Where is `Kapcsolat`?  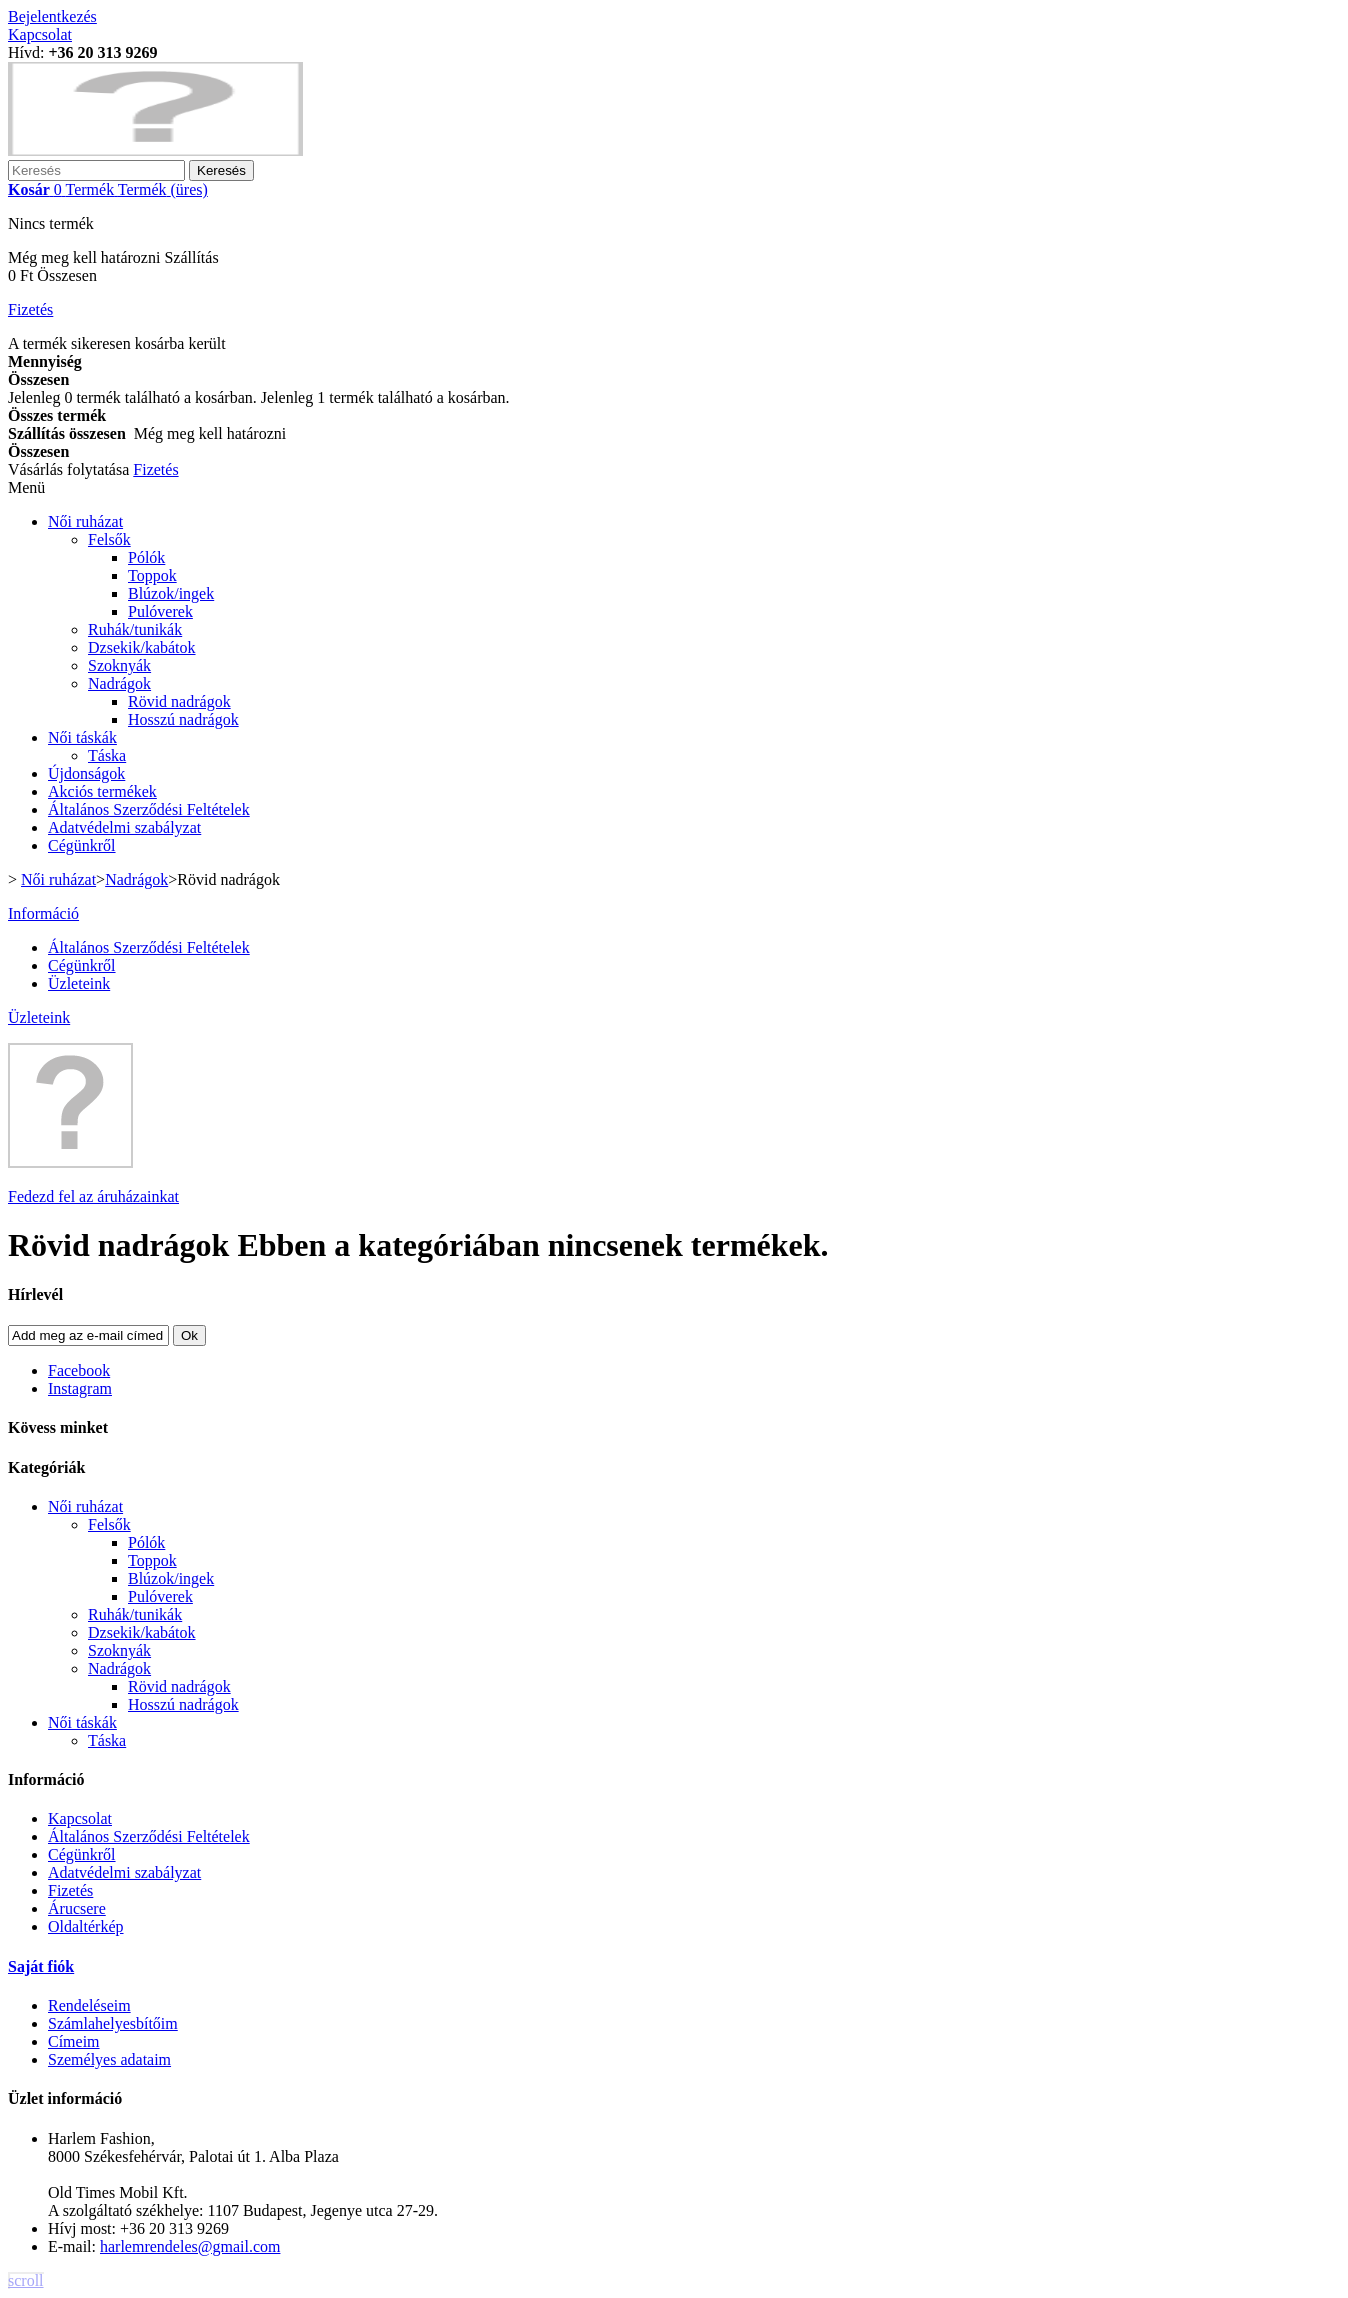 Kapcsolat is located at coordinates (40, 34).